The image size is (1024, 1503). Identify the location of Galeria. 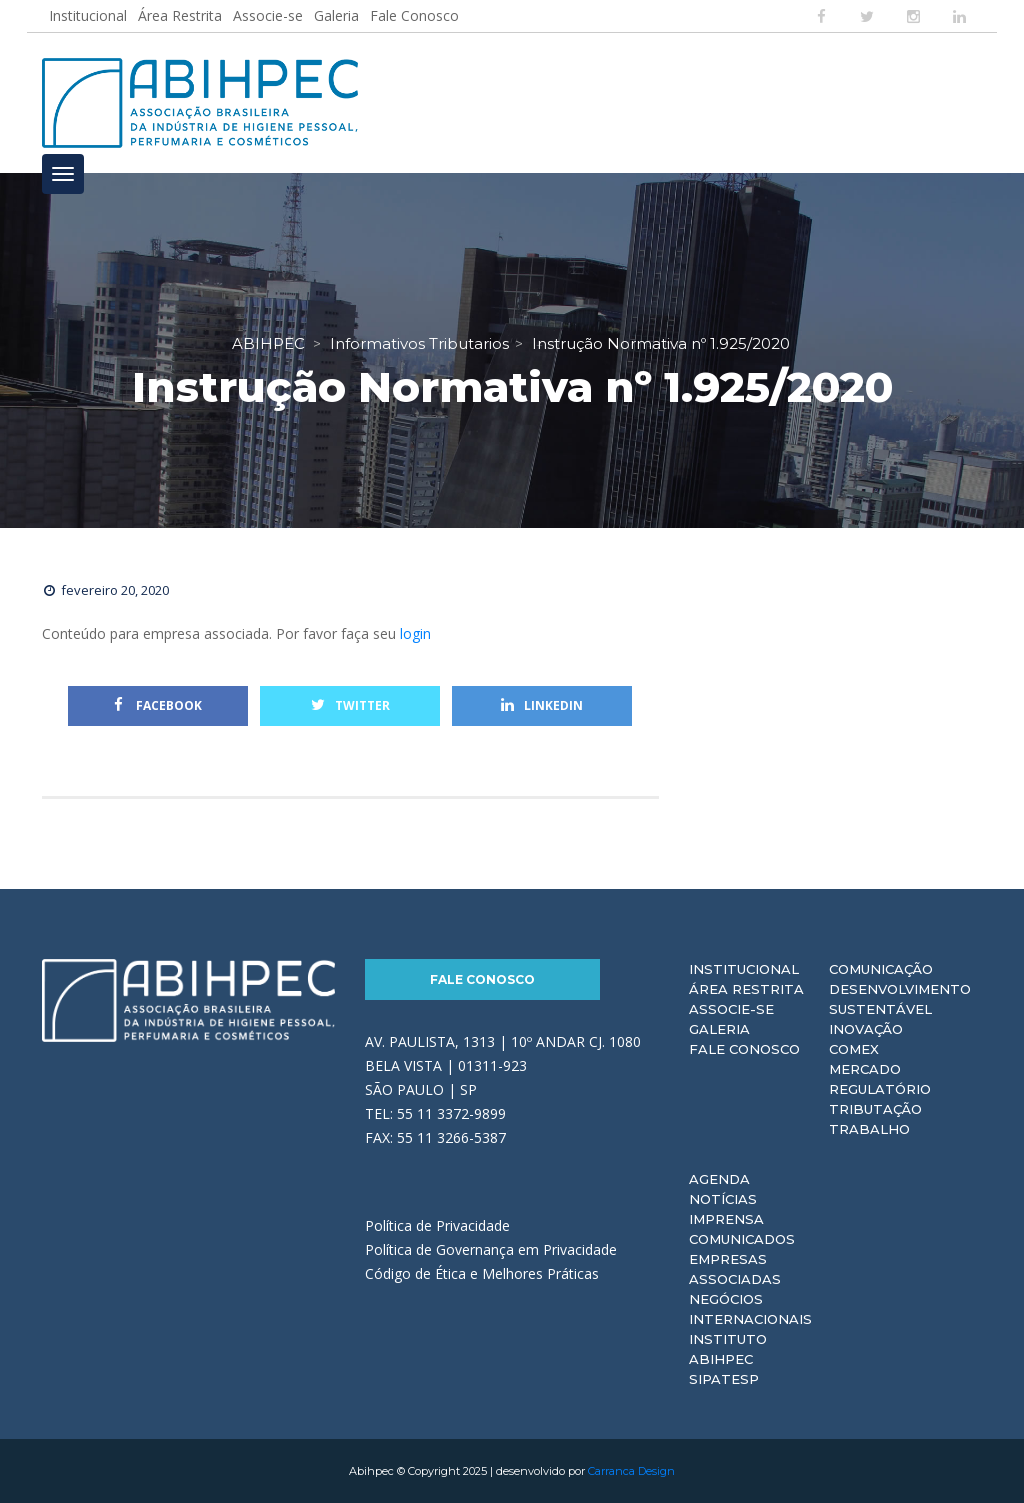
(336, 15).